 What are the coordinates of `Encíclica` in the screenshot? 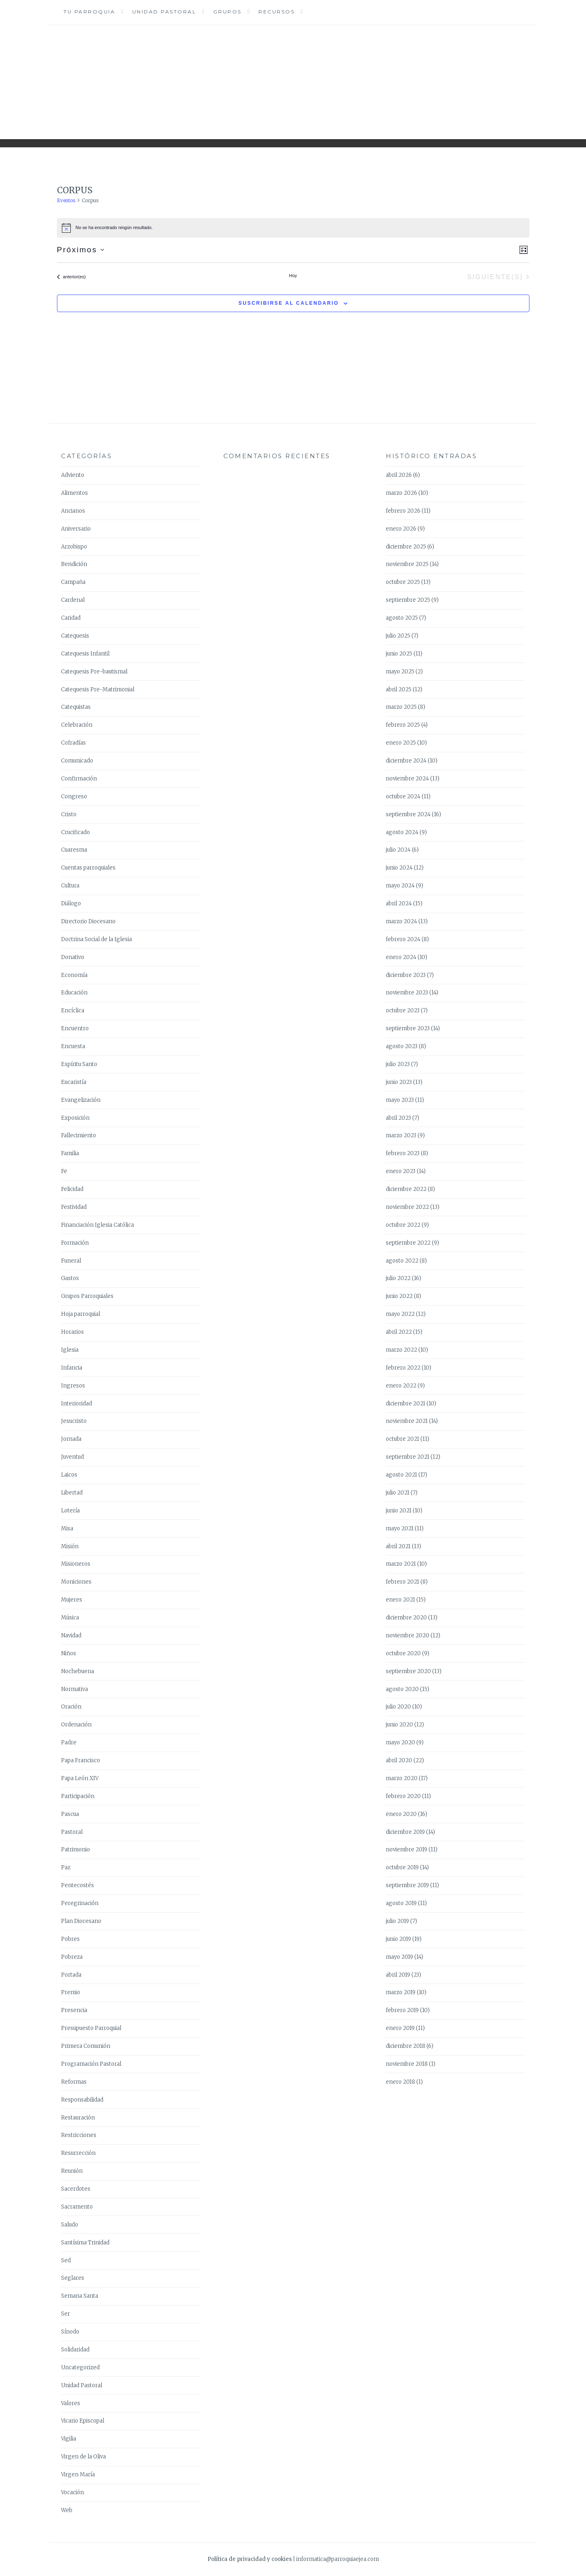 It's located at (72, 1010).